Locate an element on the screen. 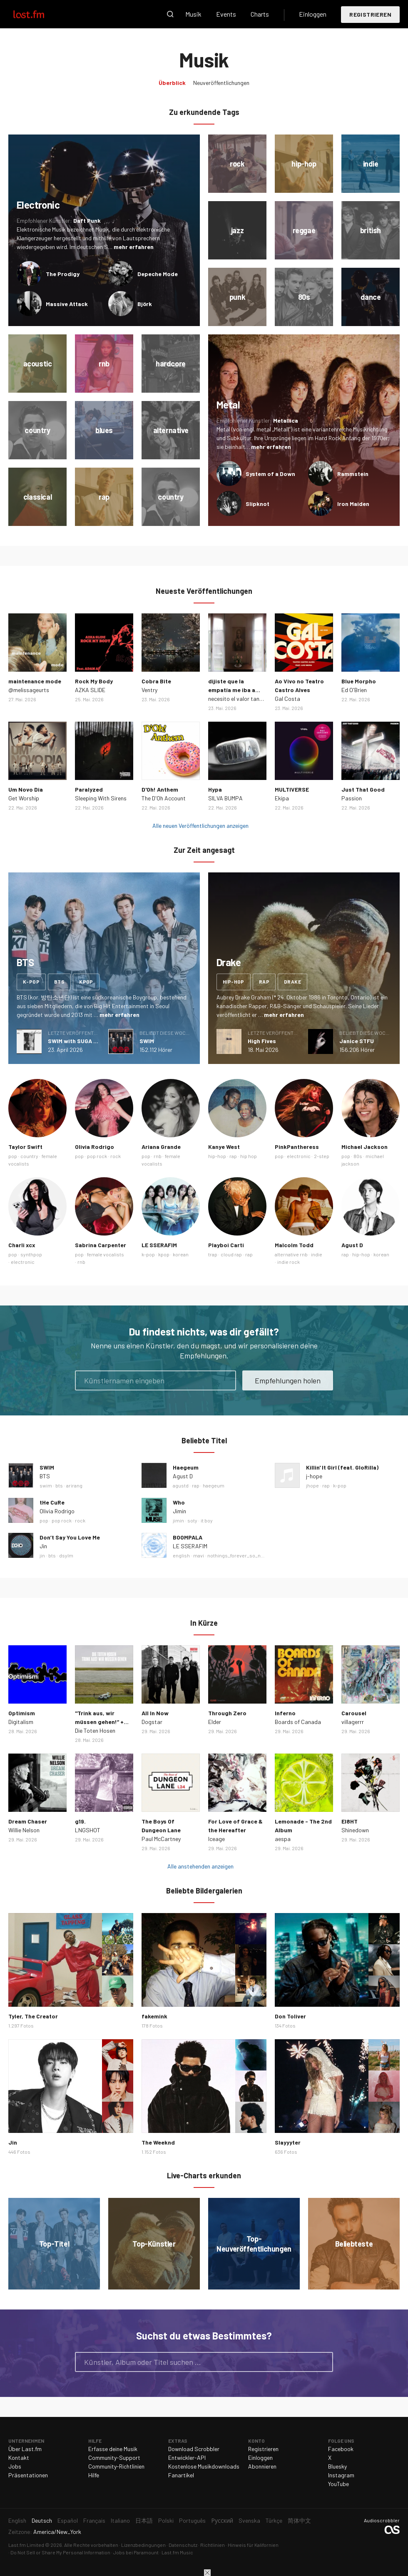 This screenshot has width=408, height=2576. Tyler, The Creator is located at coordinates (33, 2016).